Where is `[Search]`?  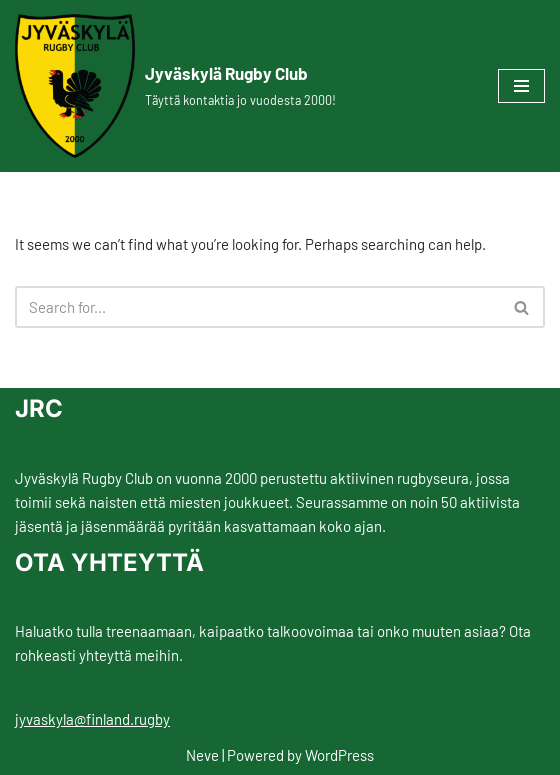 [Search] is located at coordinates (257, 307).